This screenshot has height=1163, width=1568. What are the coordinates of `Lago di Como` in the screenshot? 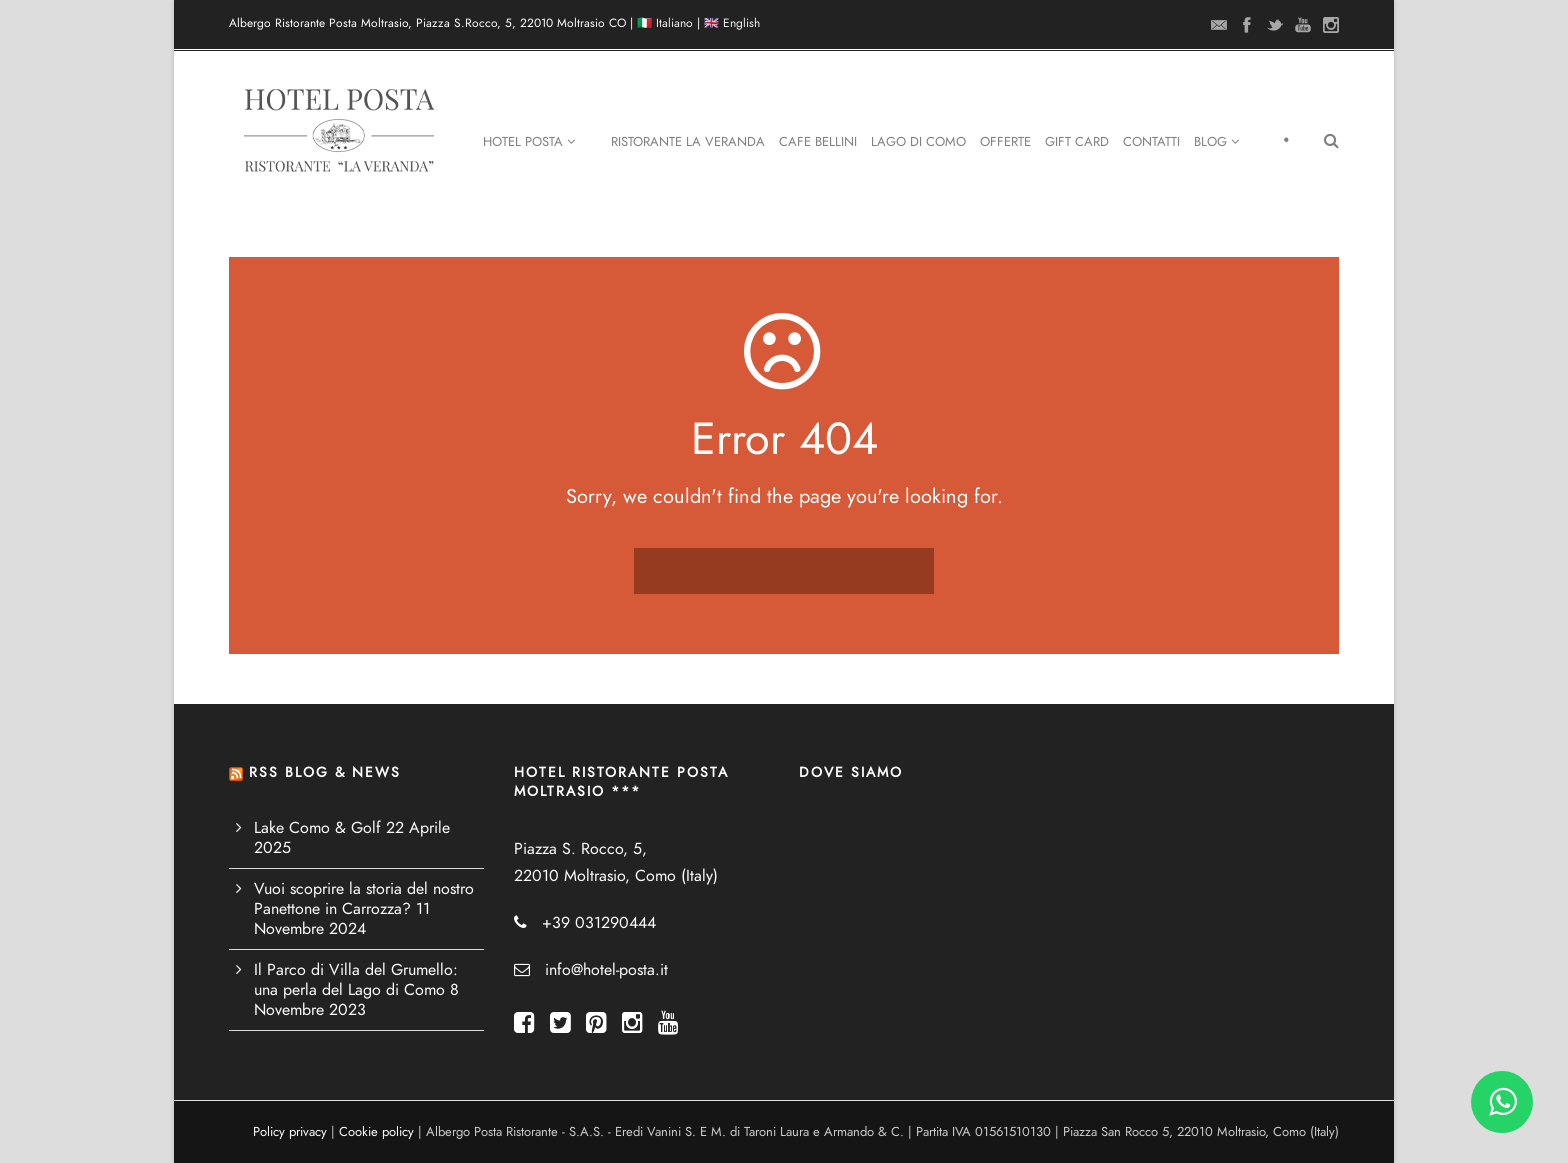 It's located at (918, 142).